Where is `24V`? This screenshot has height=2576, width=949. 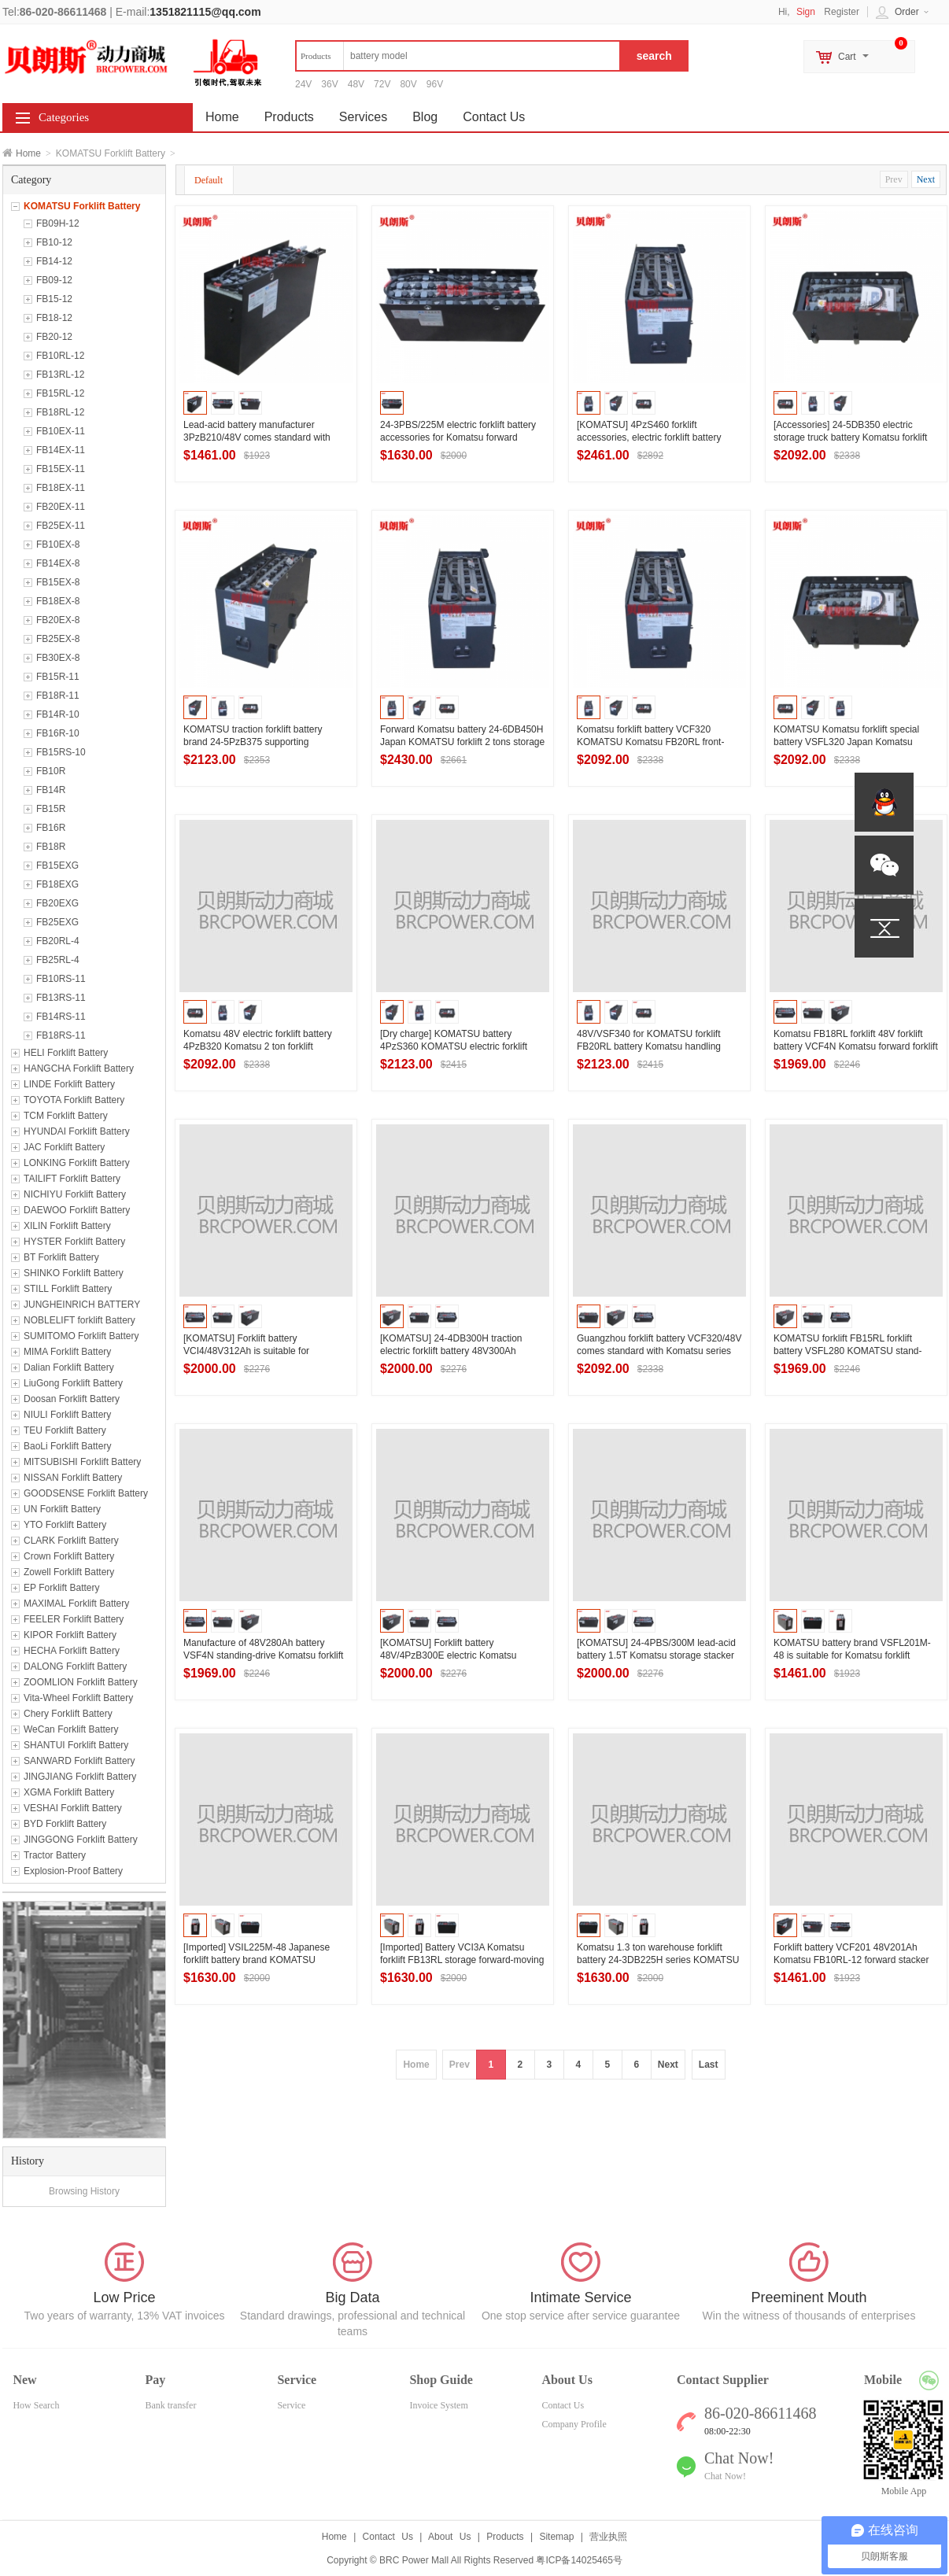
24V is located at coordinates (303, 84).